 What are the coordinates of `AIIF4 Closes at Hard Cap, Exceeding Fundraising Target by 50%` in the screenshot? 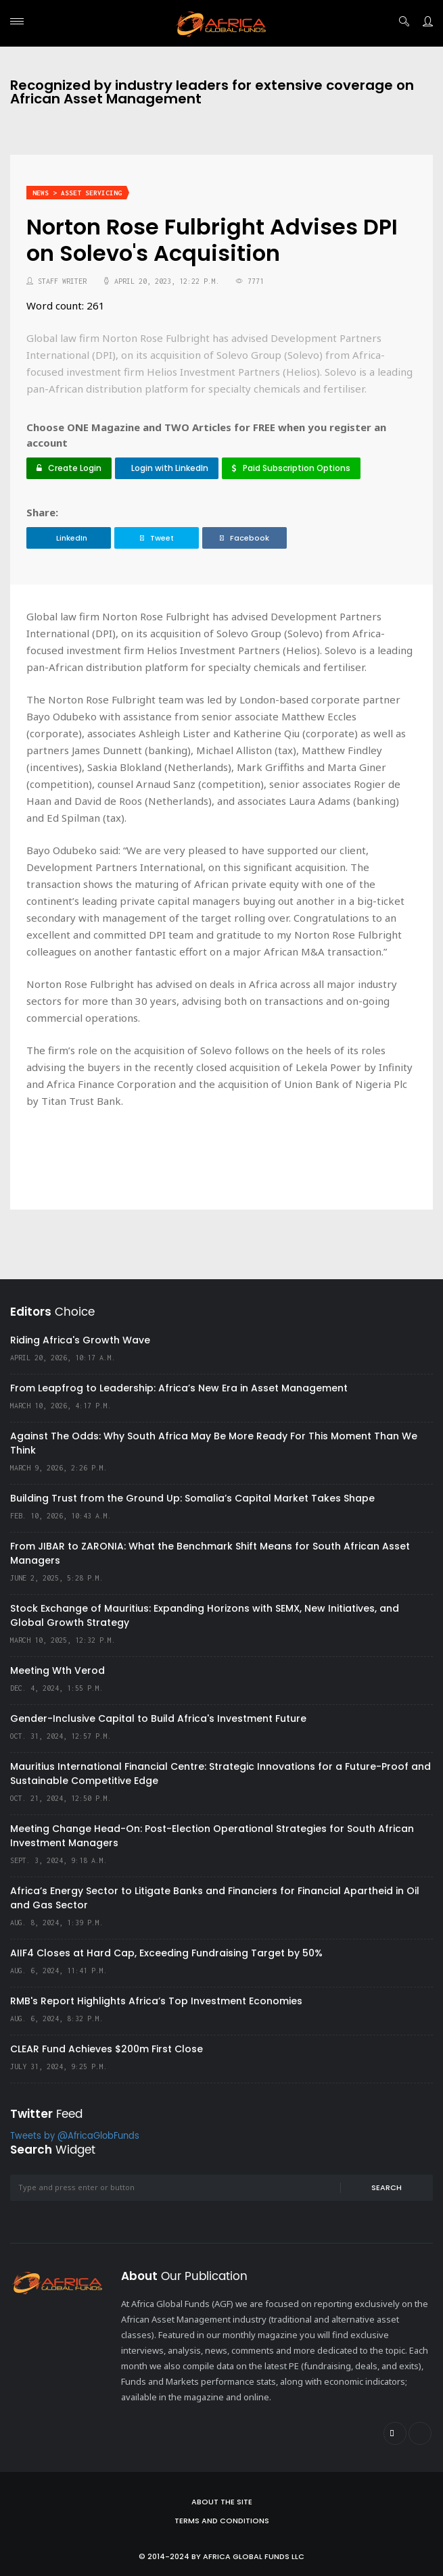 It's located at (166, 1953).